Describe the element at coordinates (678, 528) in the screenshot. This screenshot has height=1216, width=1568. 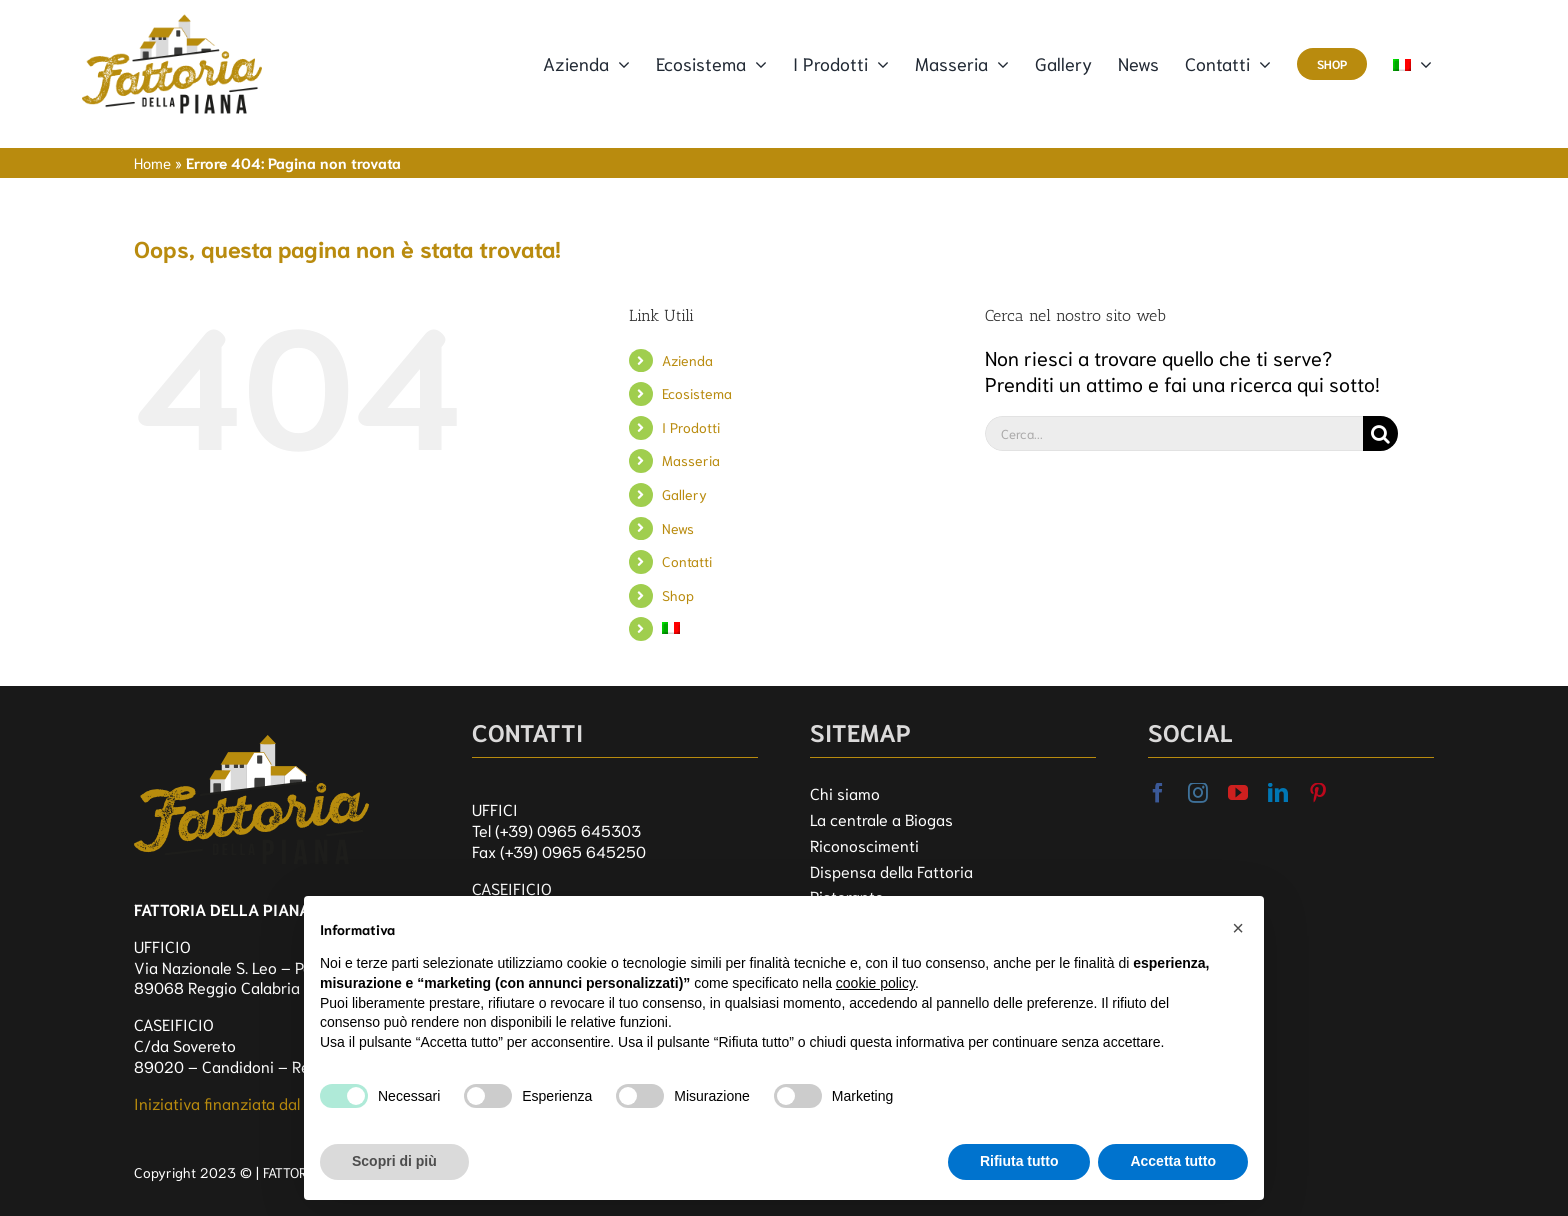
I see `News` at that location.